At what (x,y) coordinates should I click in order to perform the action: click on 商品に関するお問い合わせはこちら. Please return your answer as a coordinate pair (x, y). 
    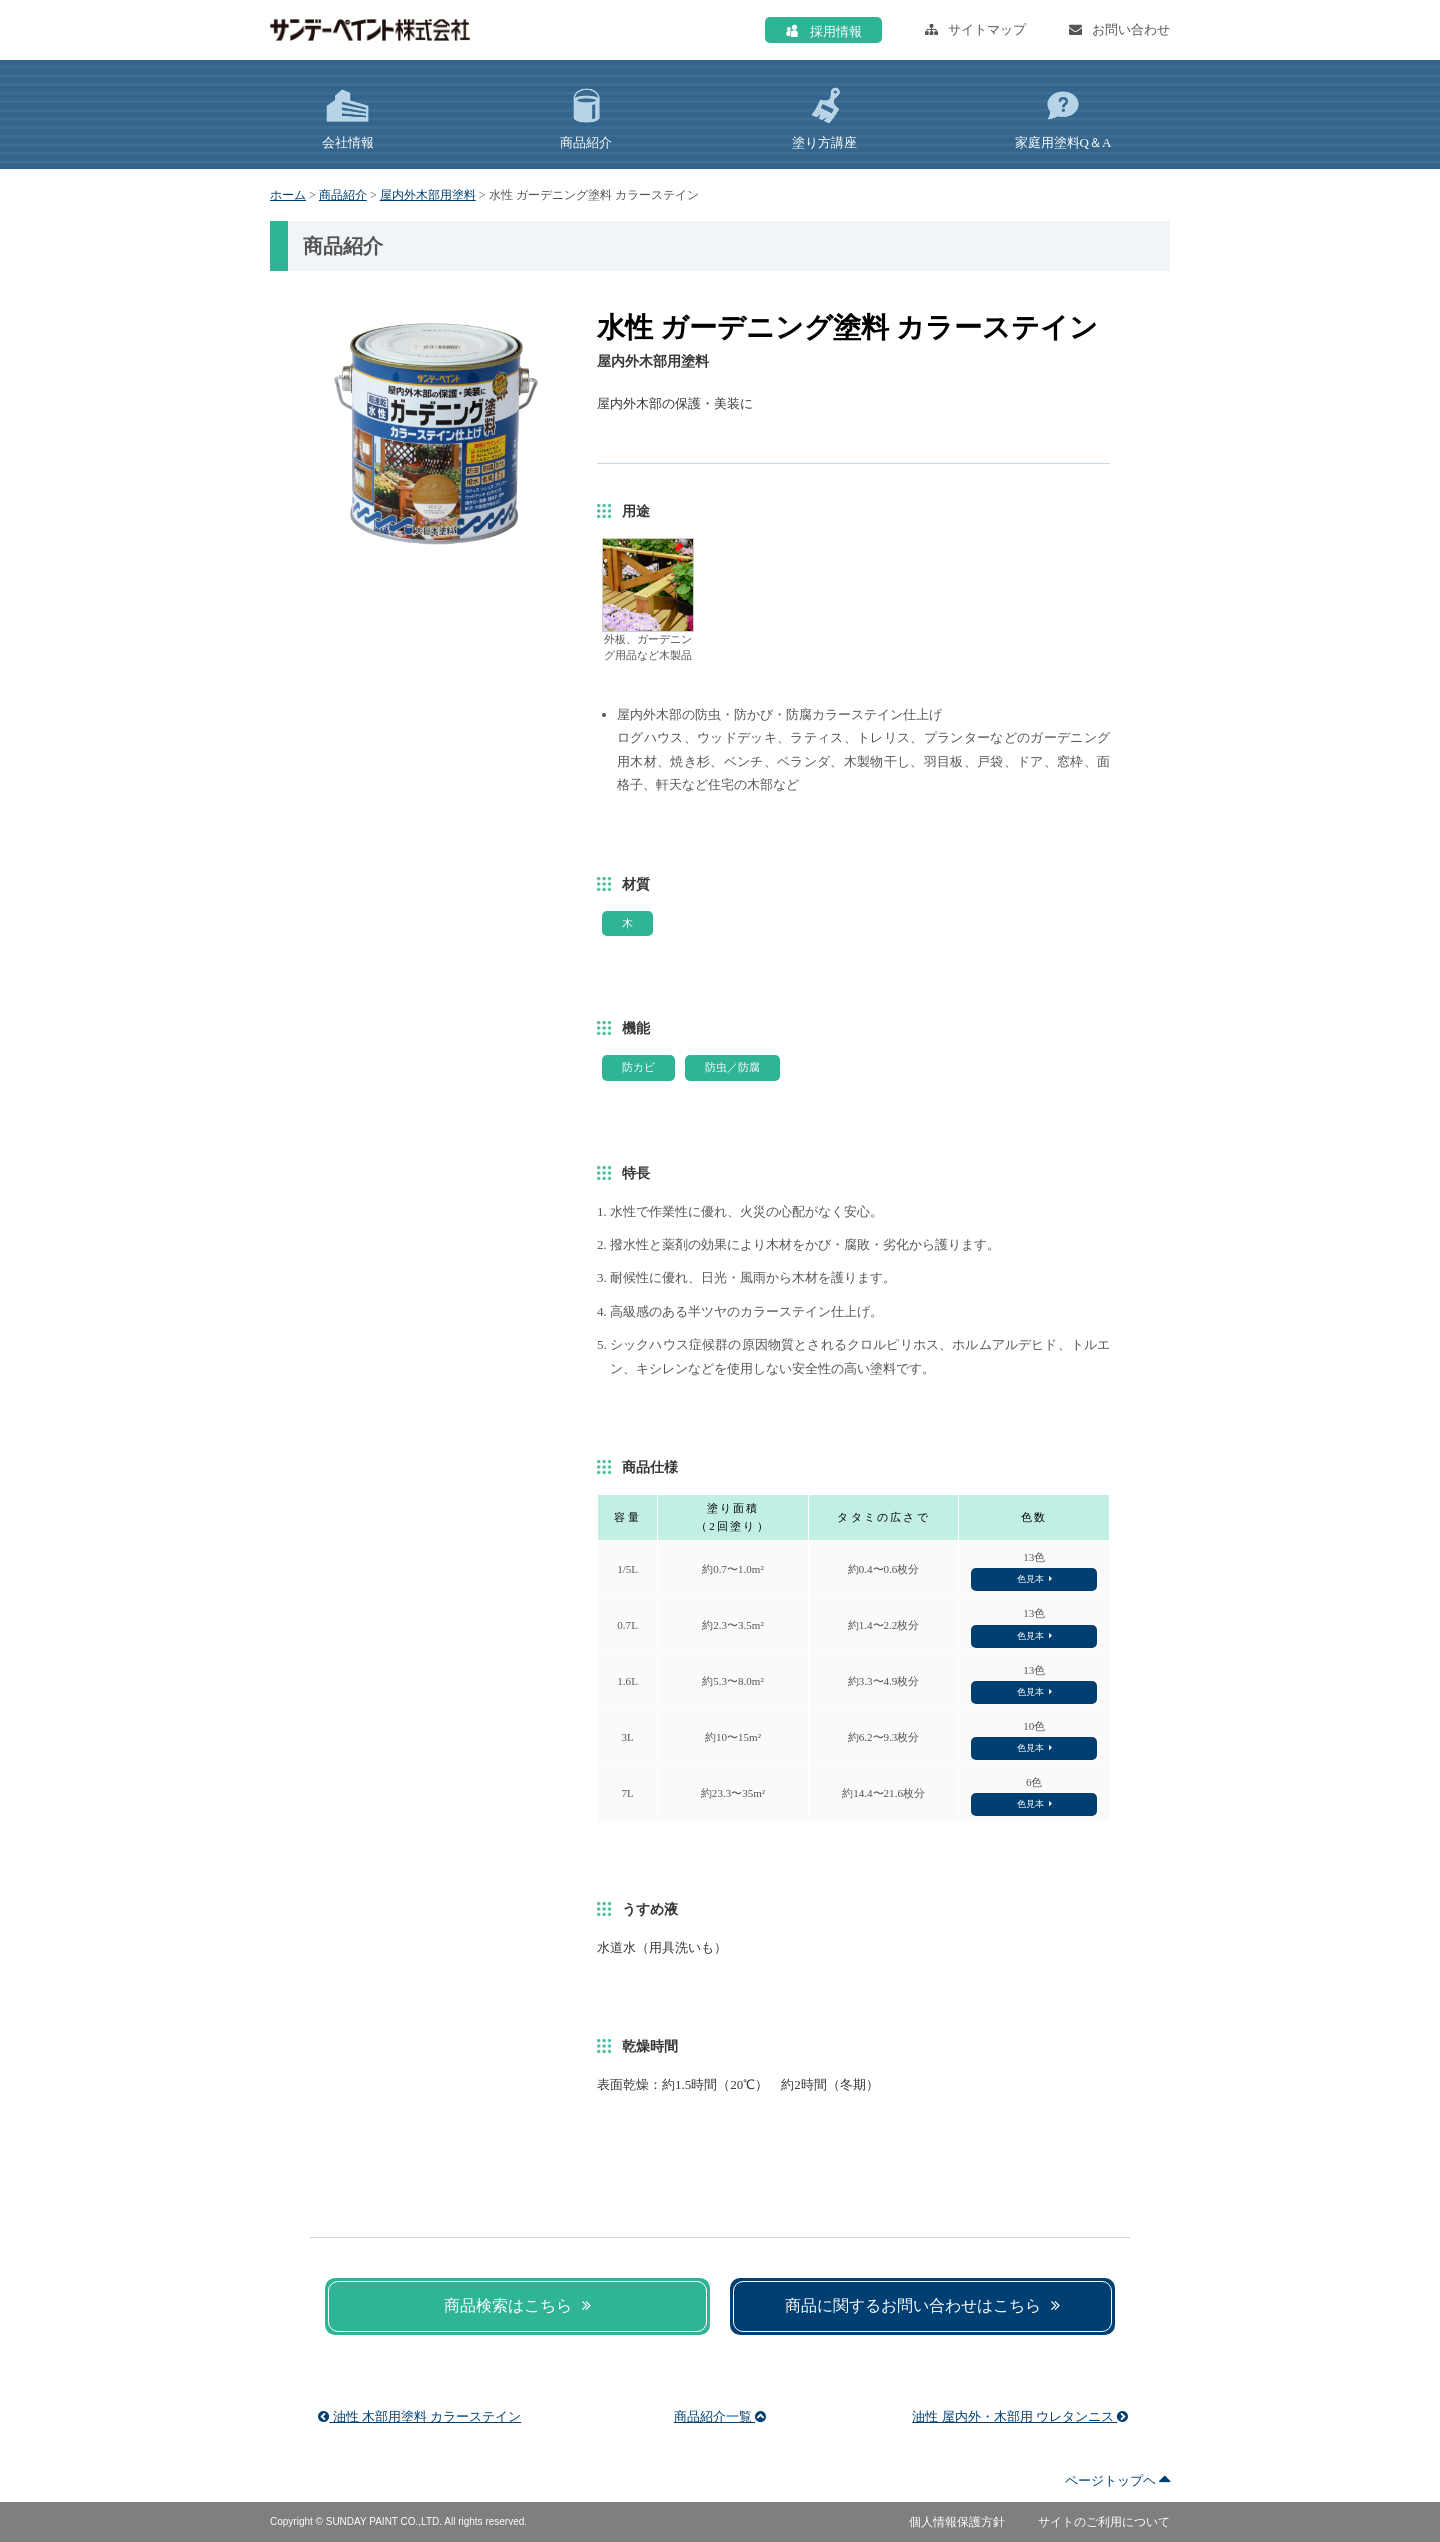
    Looking at the image, I should click on (922, 2305).